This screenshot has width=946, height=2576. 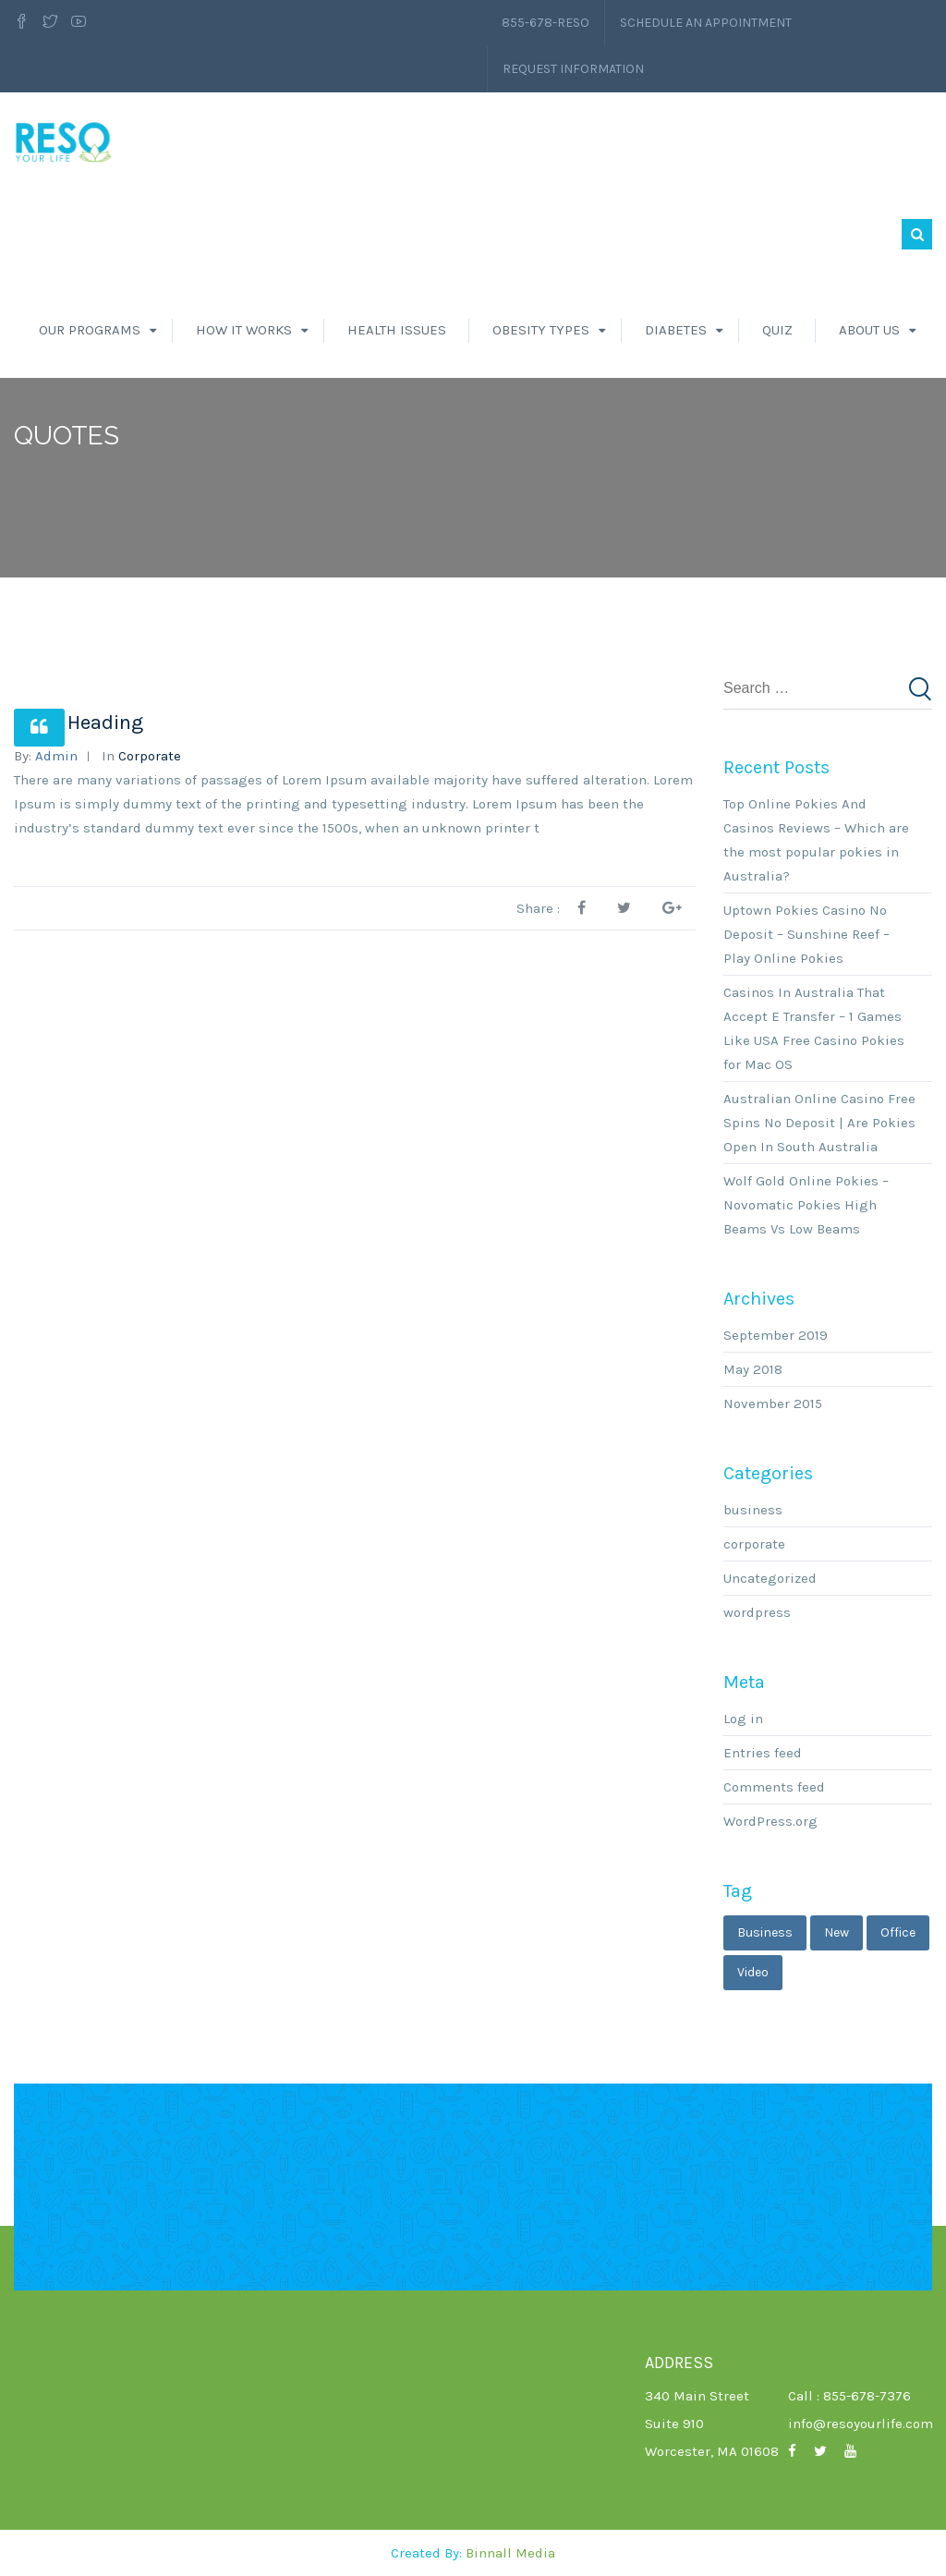 What do you see at coordinates (743, 1718) in the screenshot?
I see `Log in` at bounding box center [743, 1718].